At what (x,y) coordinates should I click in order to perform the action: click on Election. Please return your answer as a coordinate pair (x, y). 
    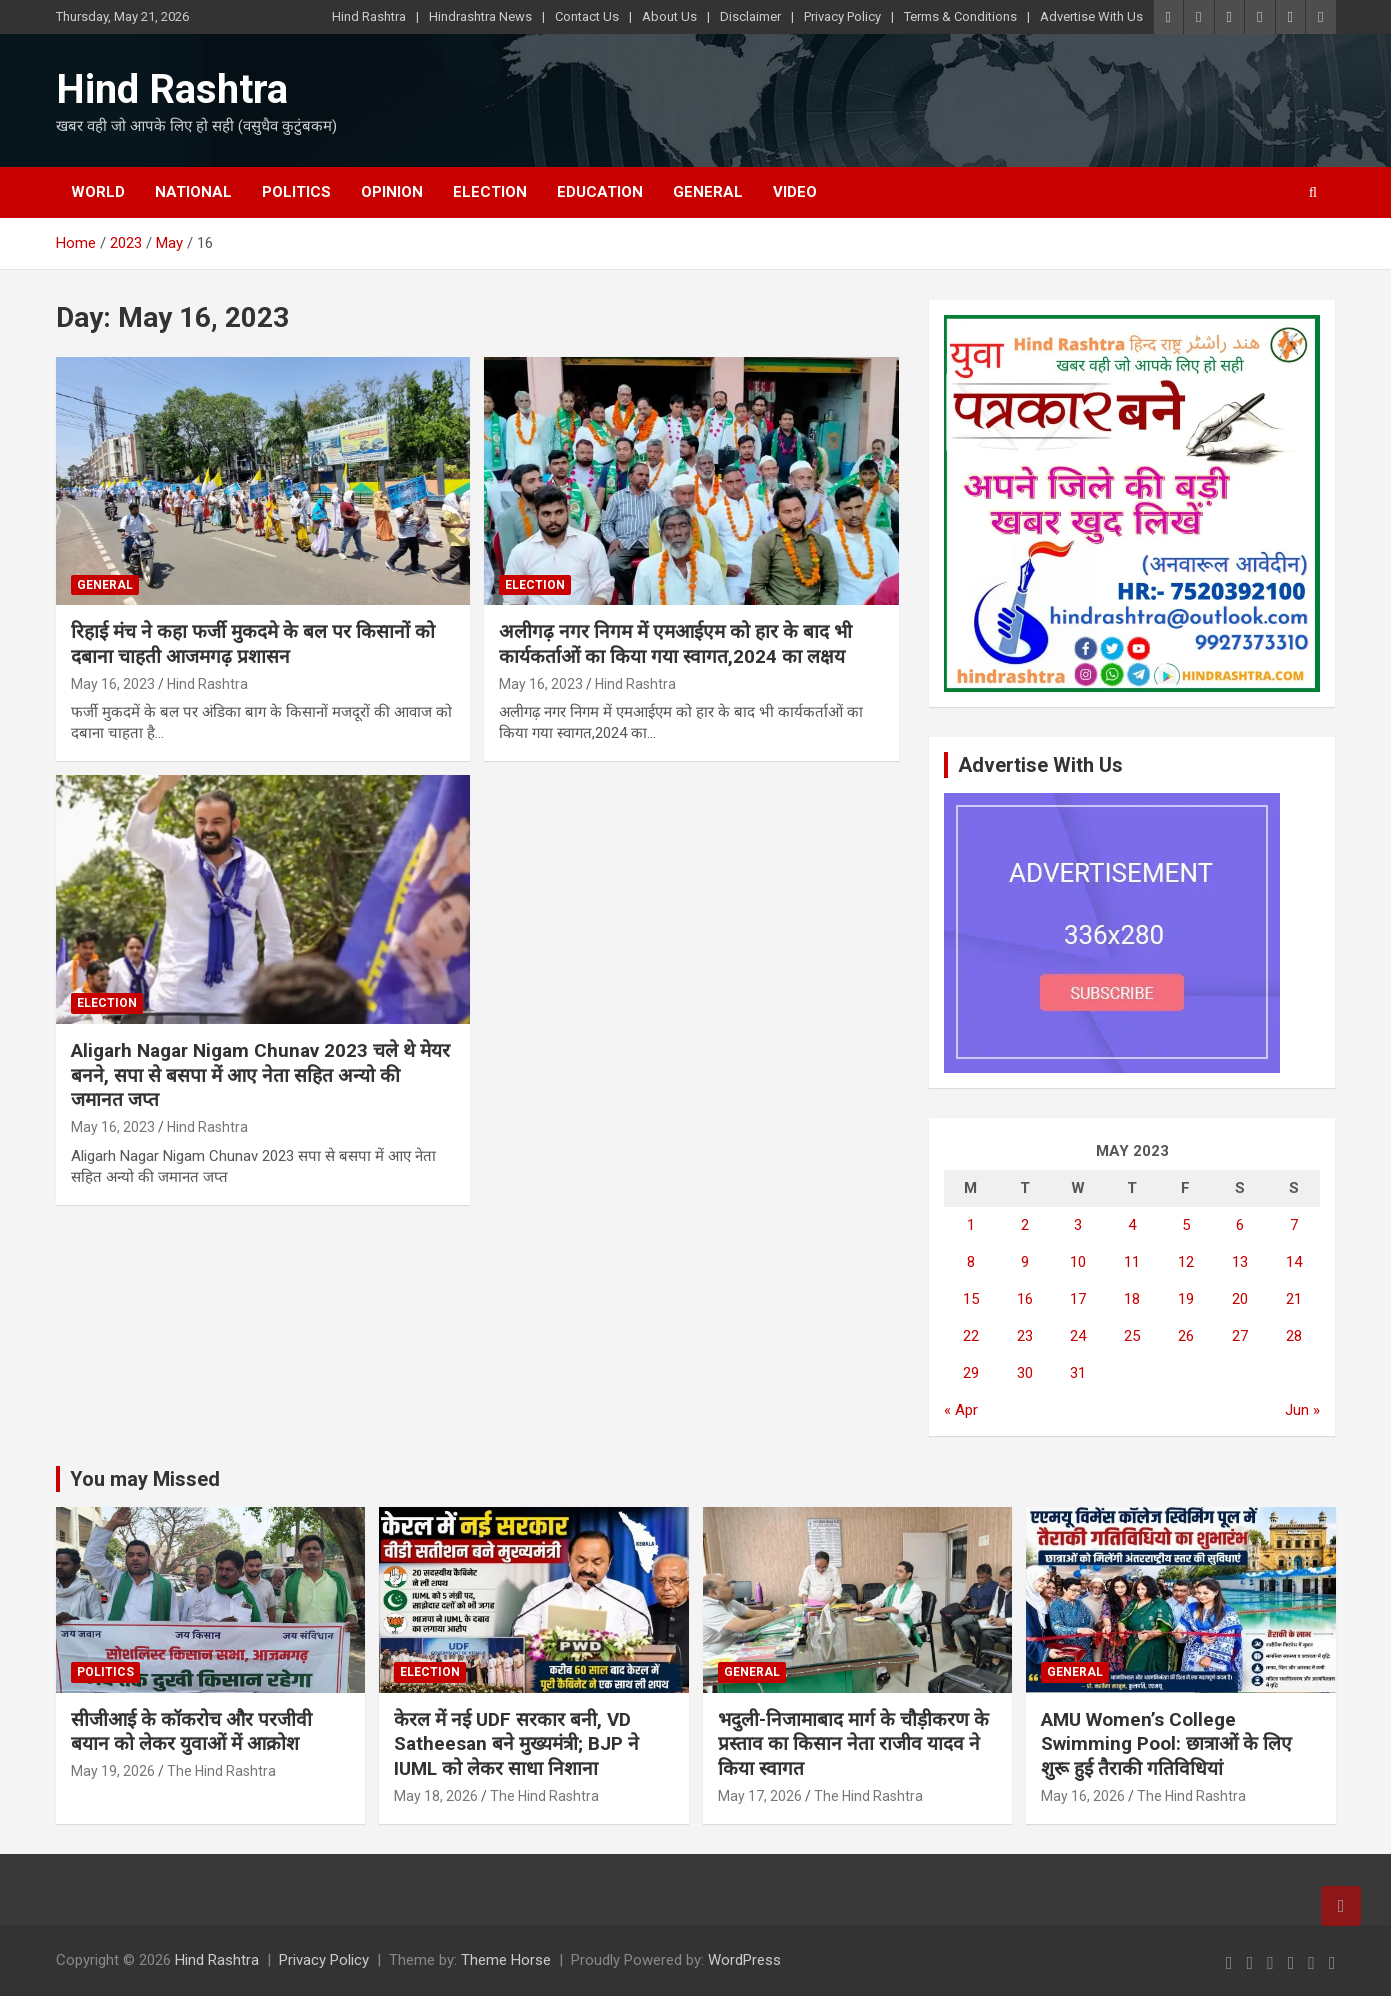
    Looking at the image, I should click on (490, 192).